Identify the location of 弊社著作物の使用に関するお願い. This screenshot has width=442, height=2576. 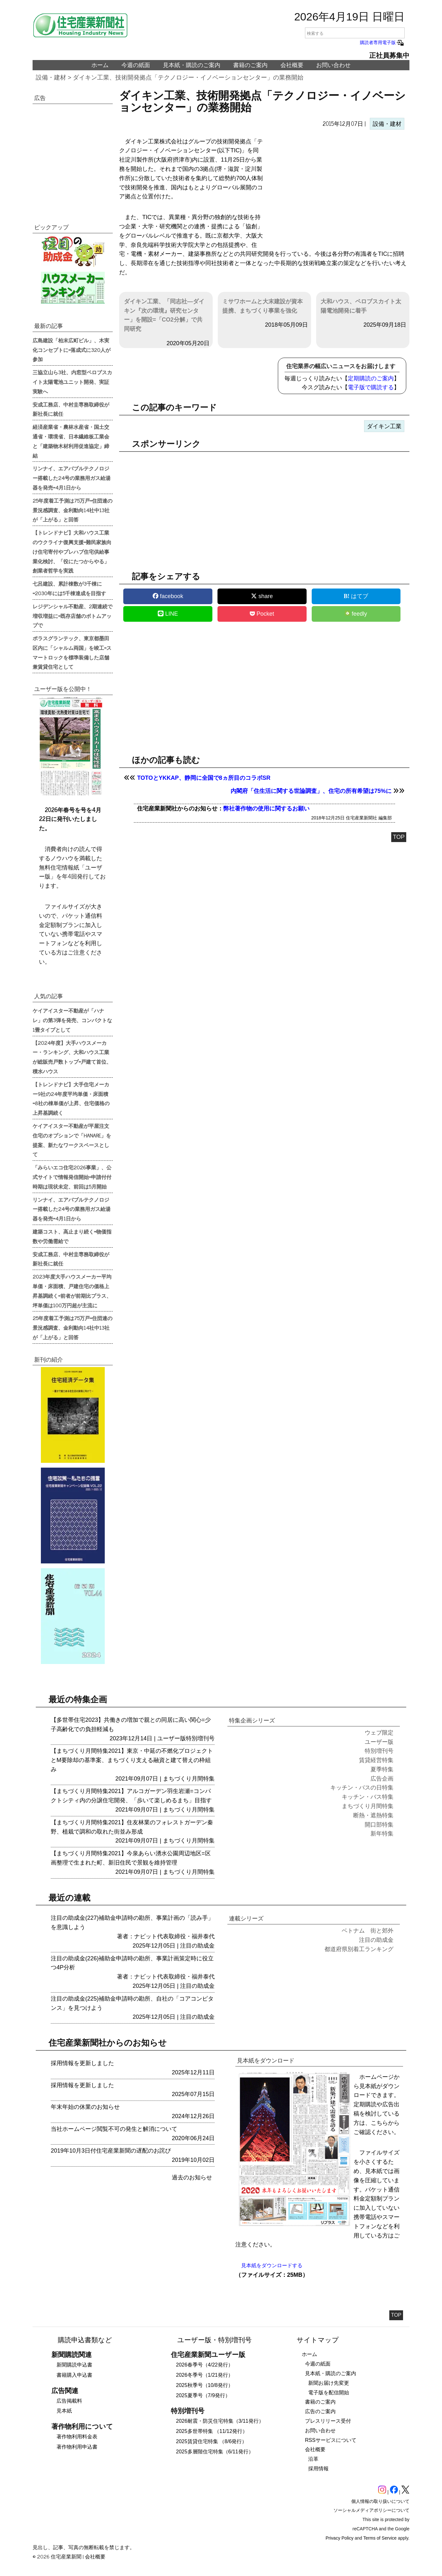
(266, 808).